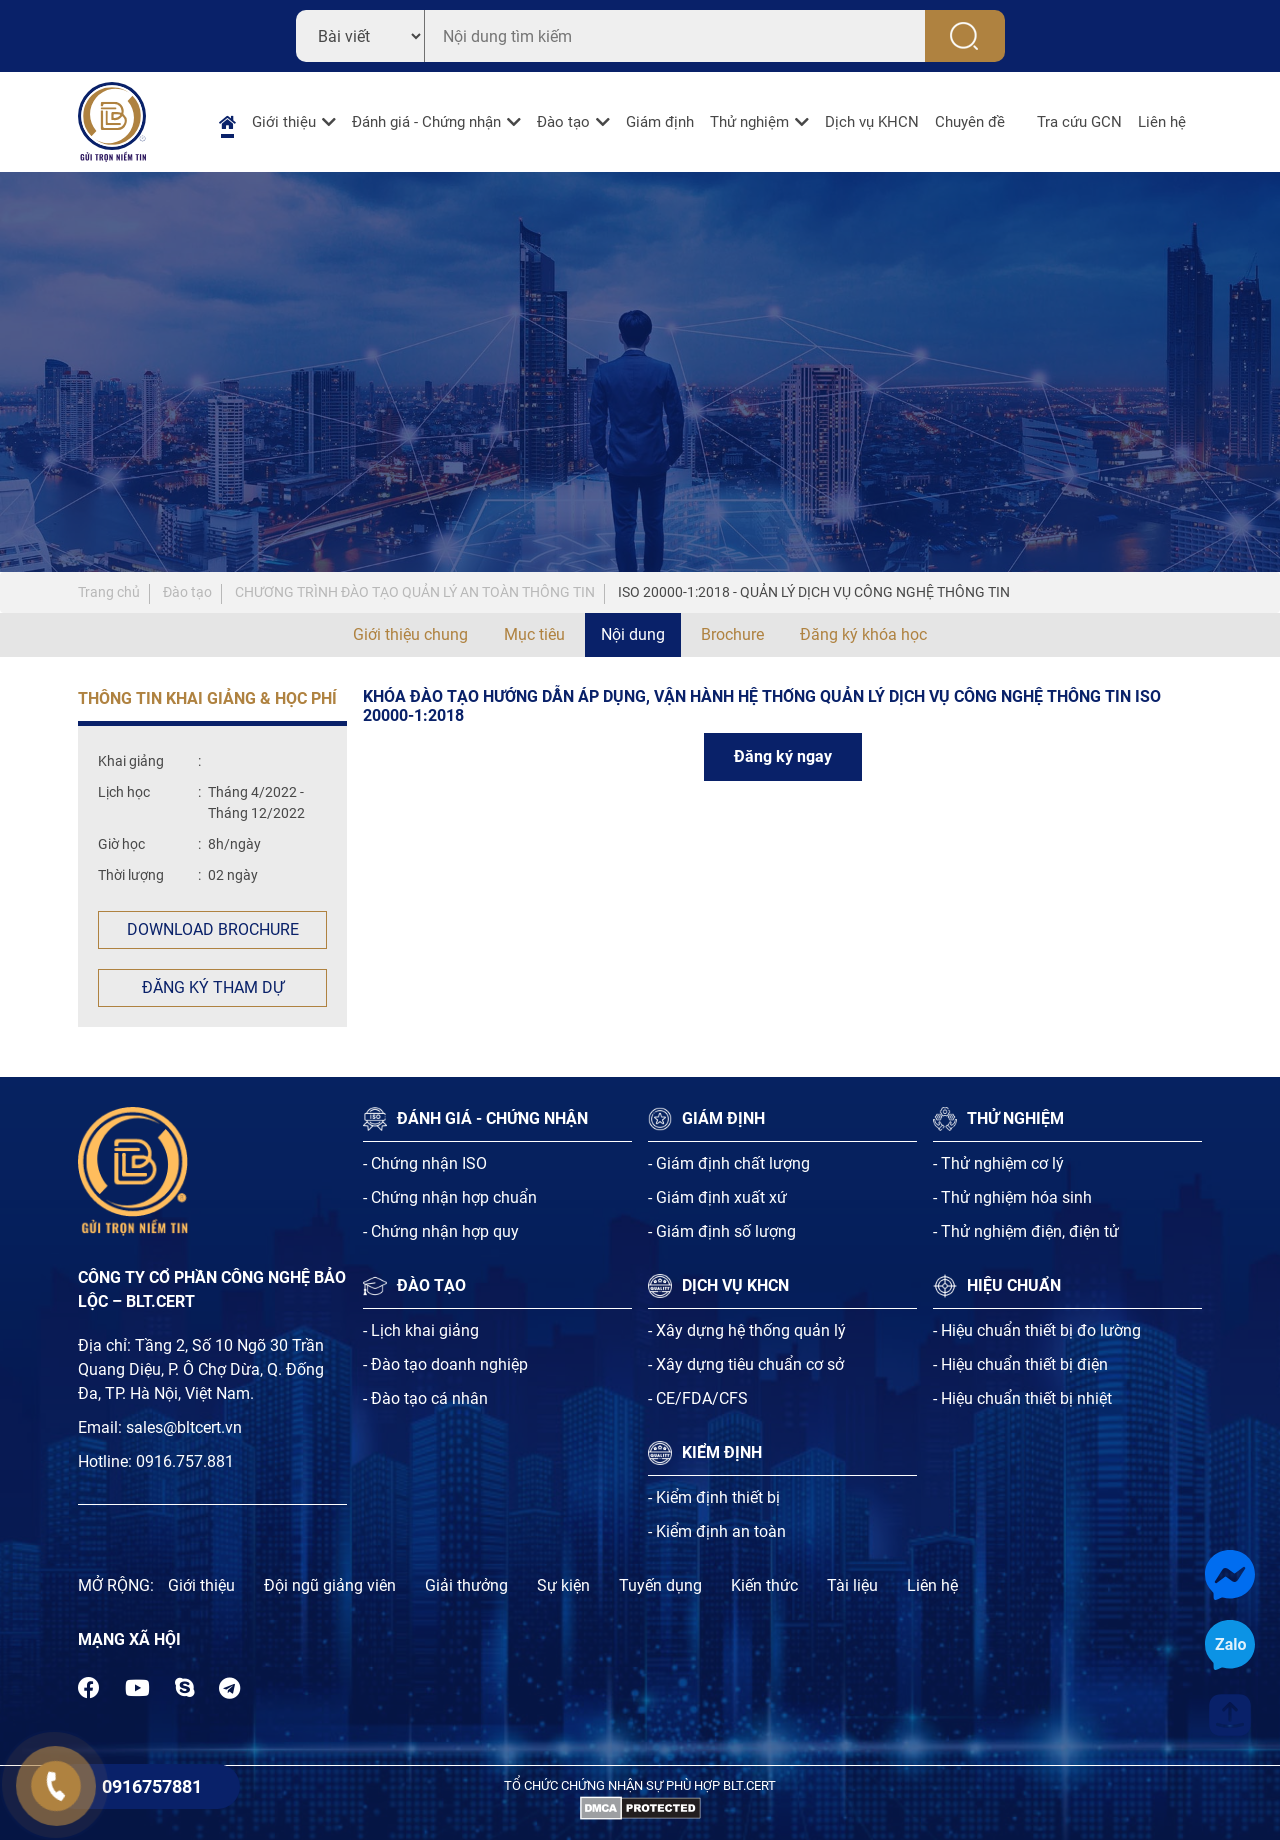 The image size is (1280, 1840). What do you see at coordinates (415, 592) in the screenshot?
I see `CHƯƠNG TRÌNH ĐÀO TẠO QUẢN LÝ AN TOÀN THÔNG TIN` at bounding box center [415, 592].